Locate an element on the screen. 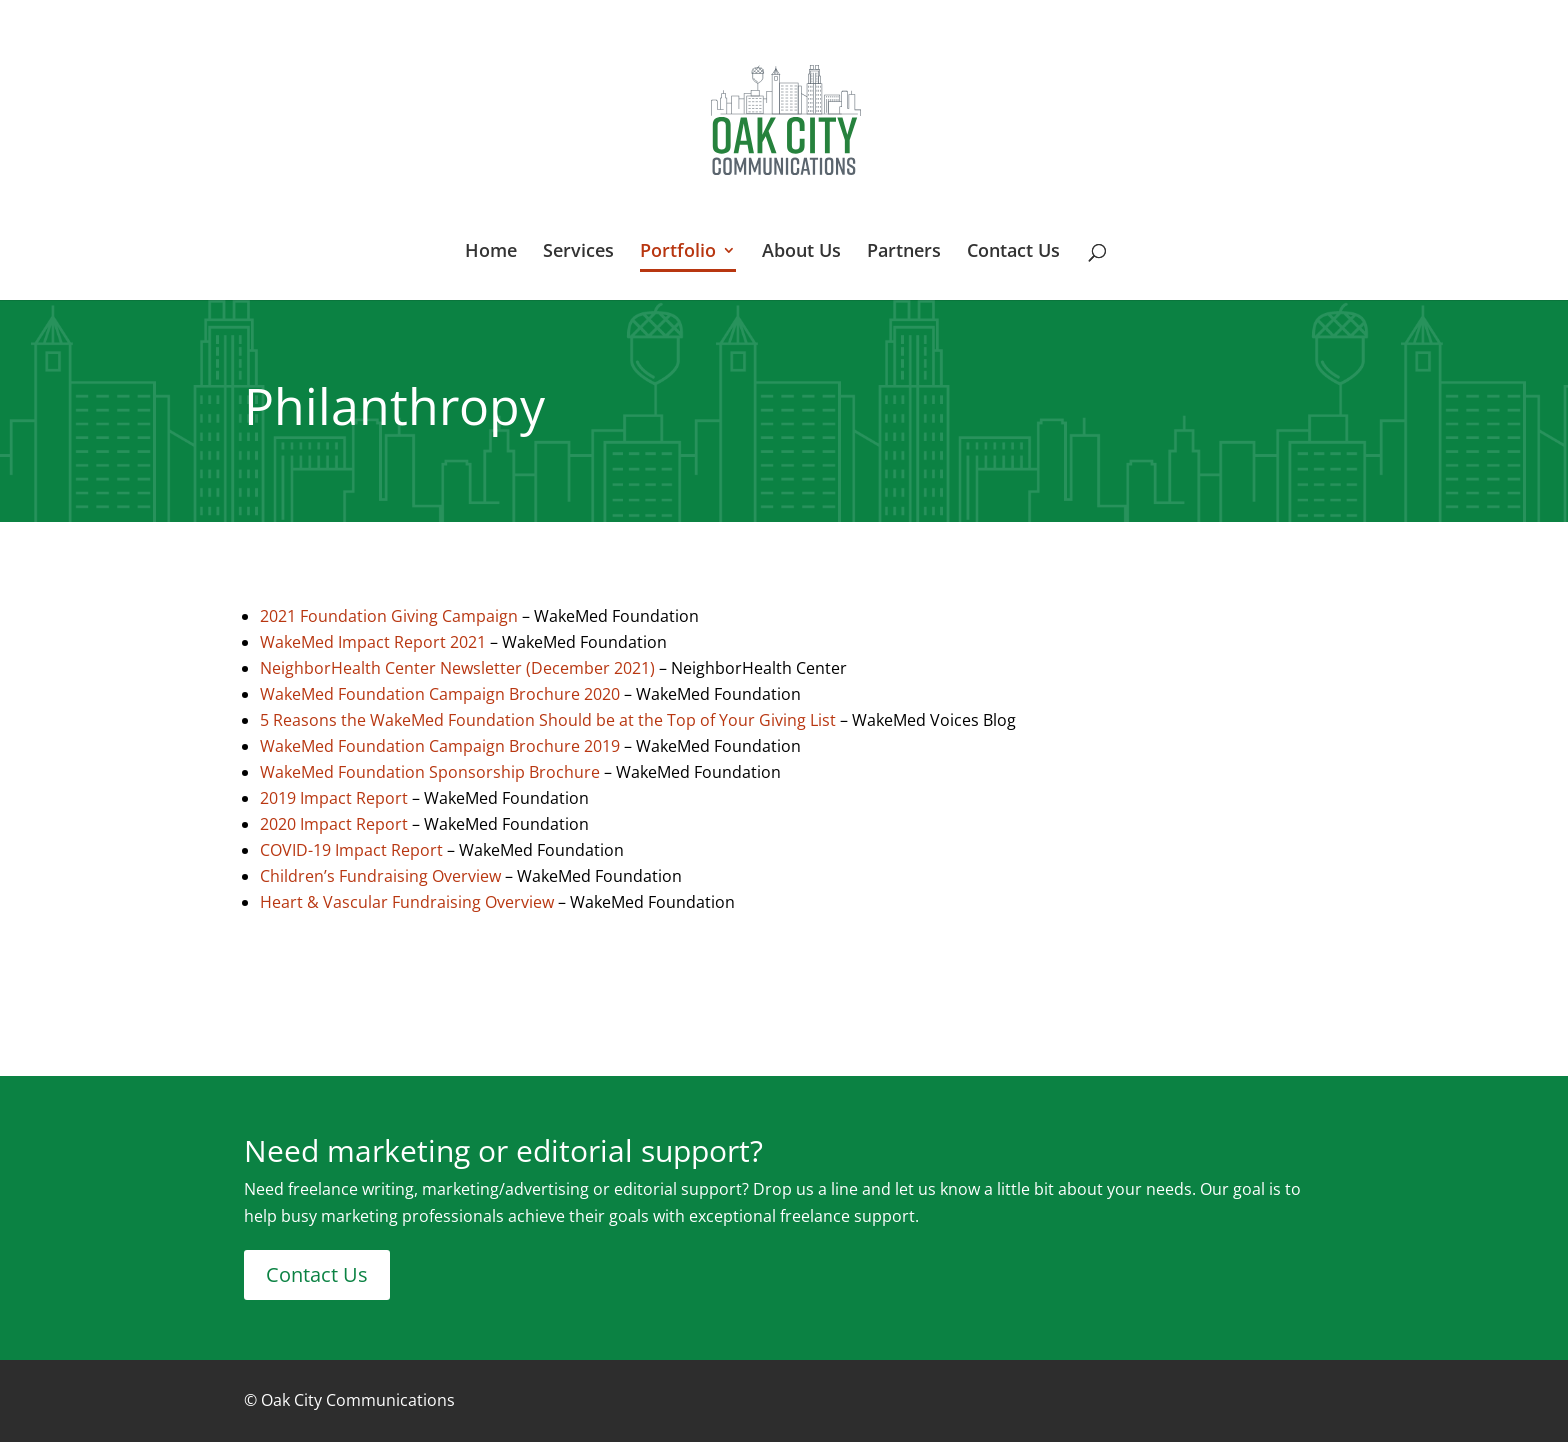 The image size is (1568, 1442). Portfolio is located at coordinates (678, 252).